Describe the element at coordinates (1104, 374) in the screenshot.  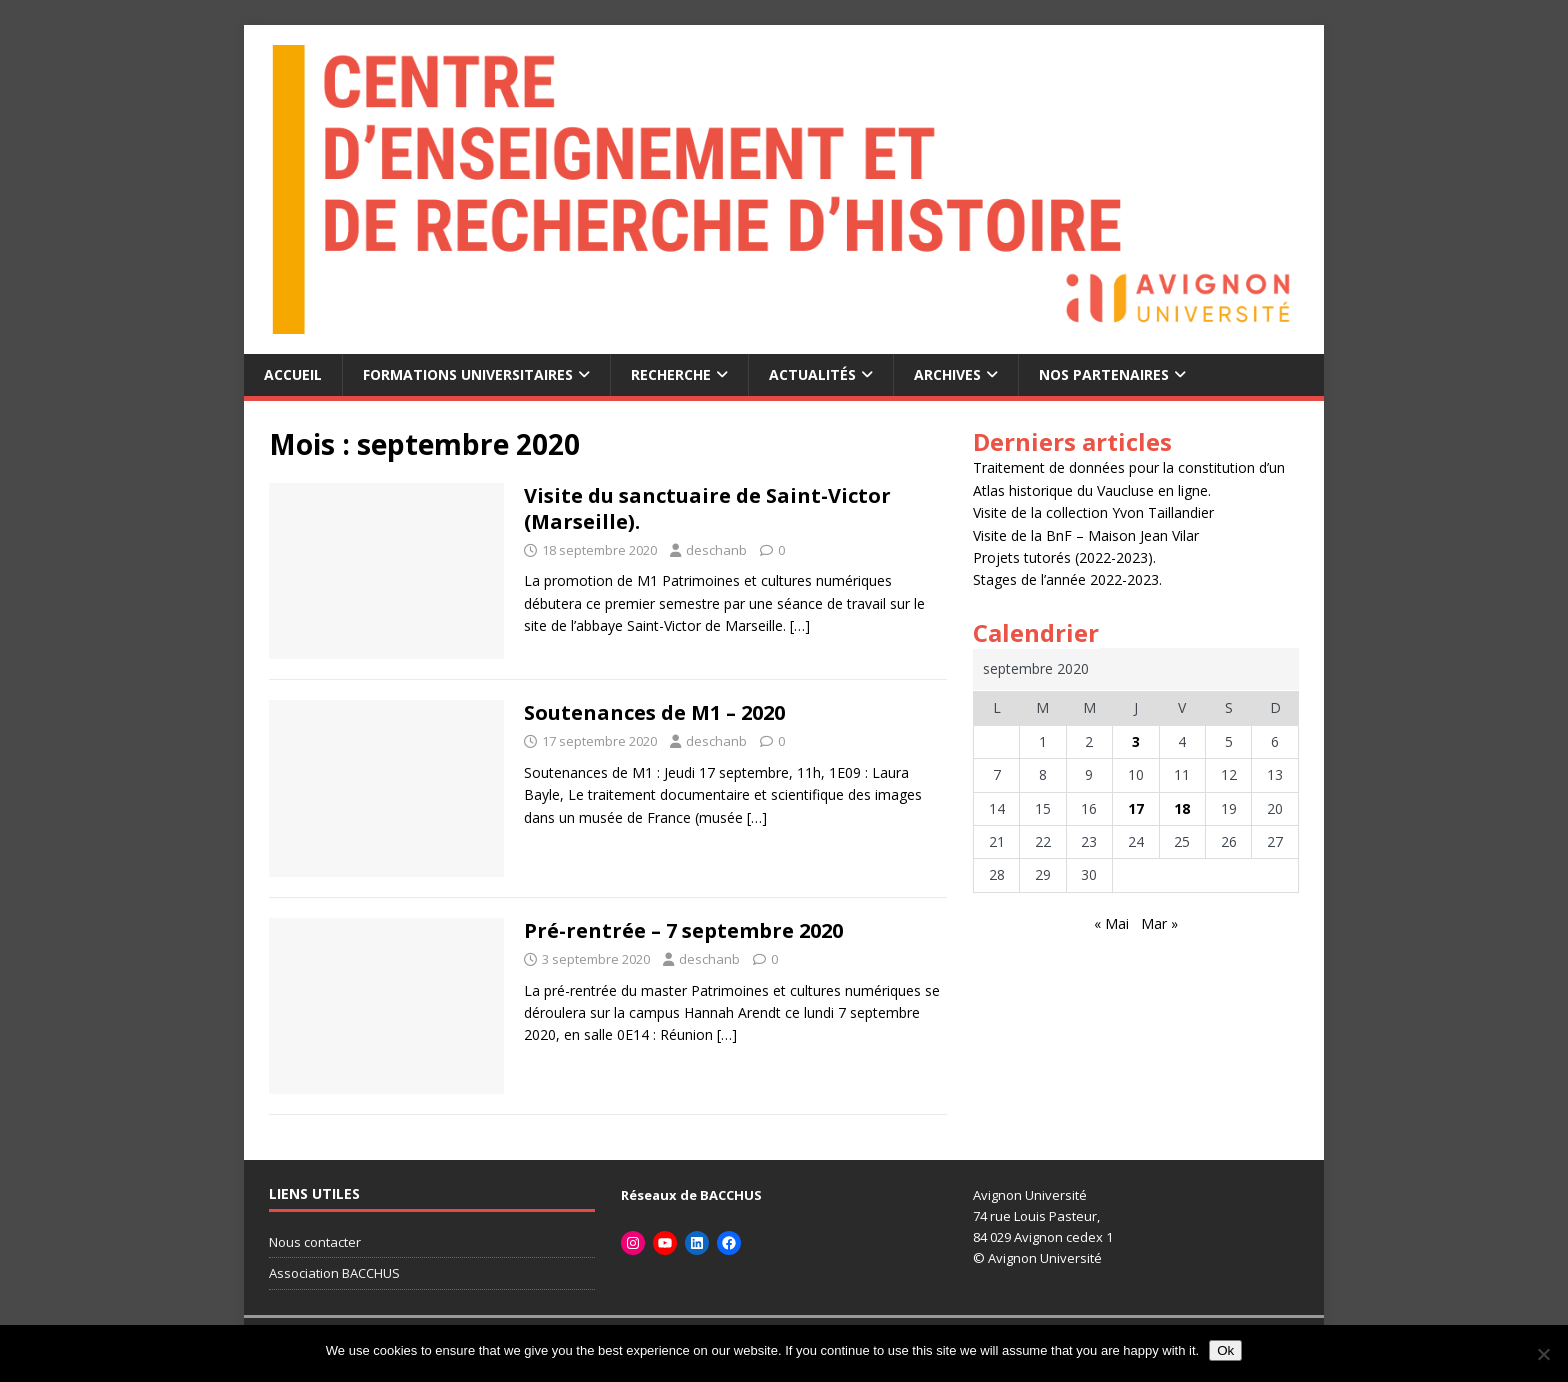
I see `Nos partenaires` at that location.